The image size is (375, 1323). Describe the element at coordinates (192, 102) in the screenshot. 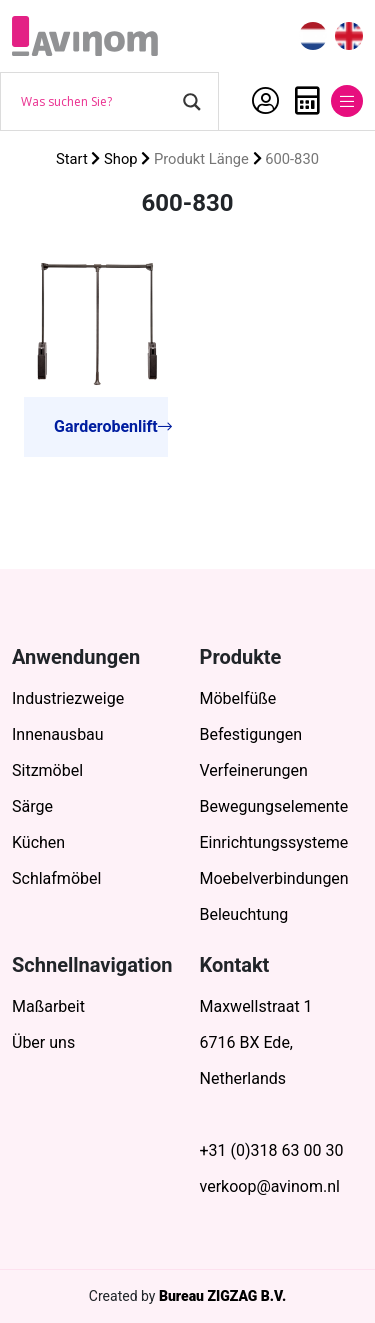

I see `[Search magnifier button]` at that location.